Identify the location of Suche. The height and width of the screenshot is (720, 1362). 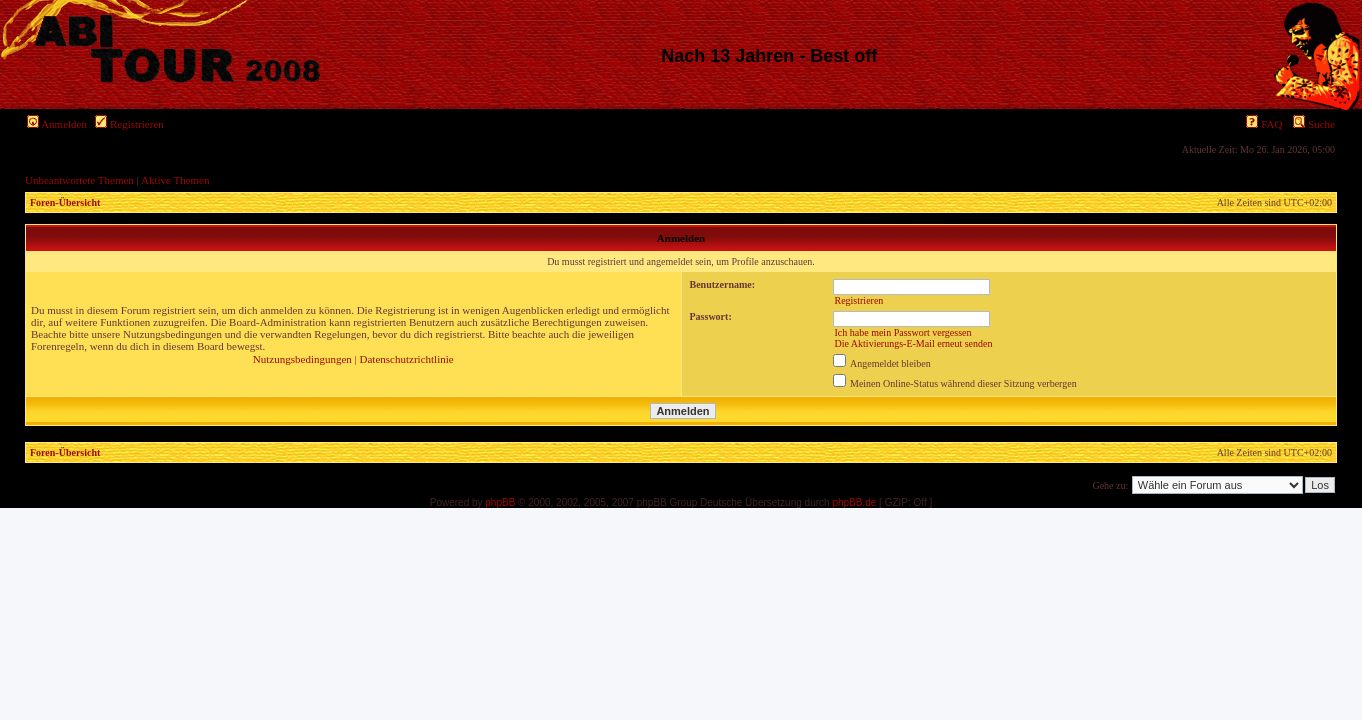
(1314, 124).